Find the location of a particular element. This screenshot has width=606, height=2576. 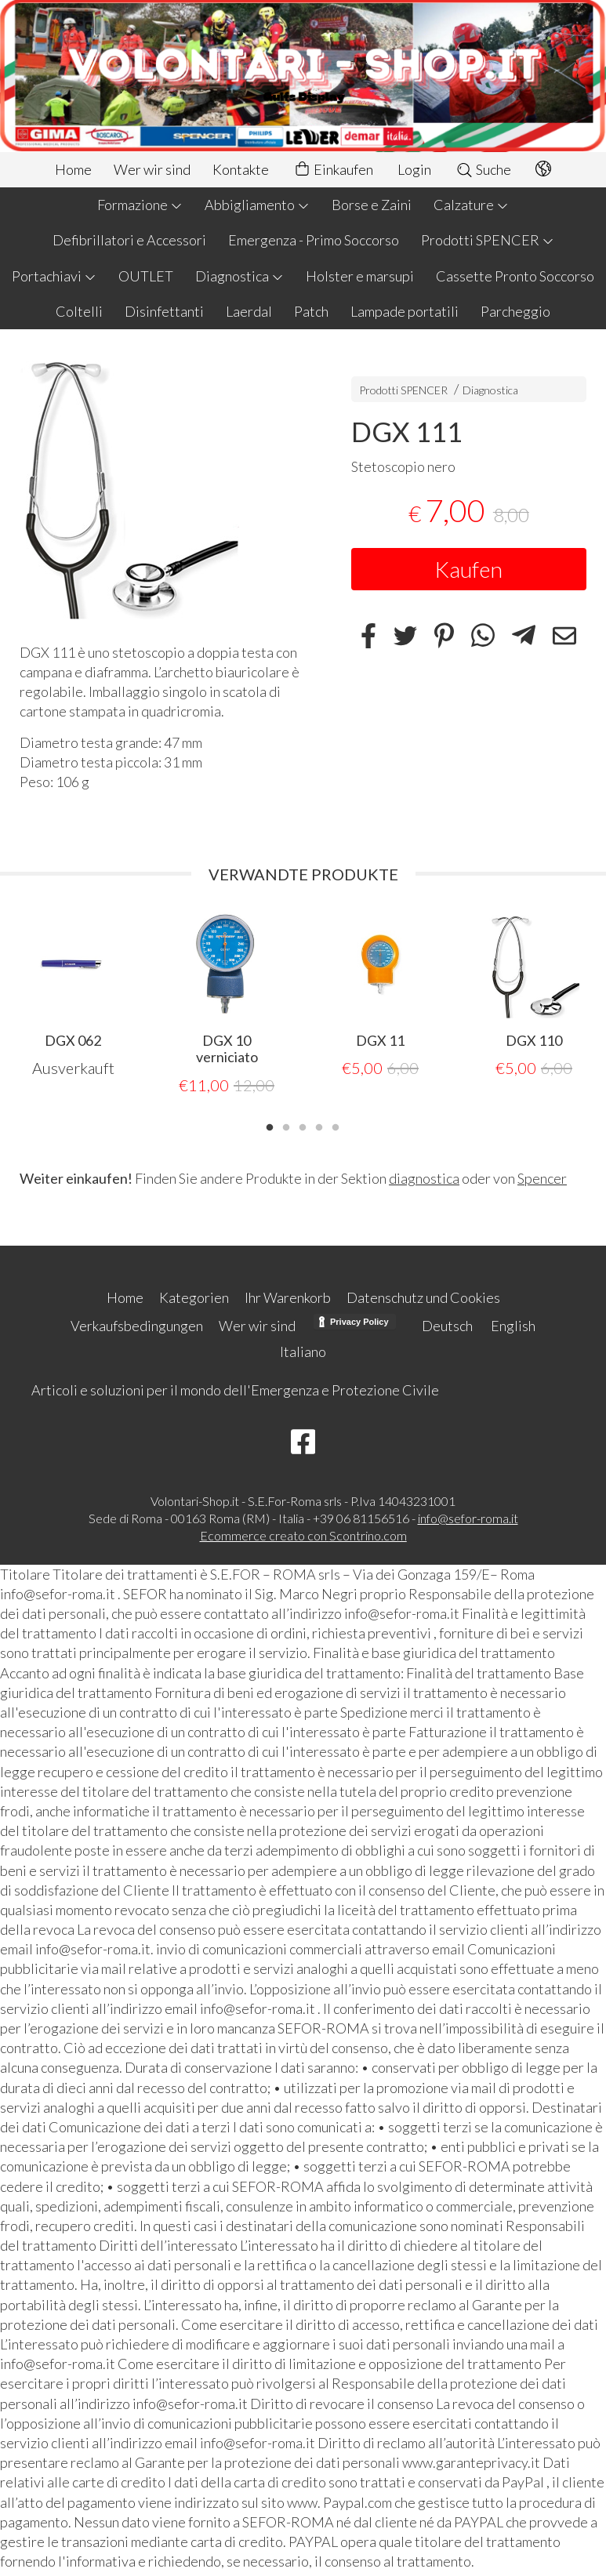

diagnostica is located at coordinates (424, 1177).